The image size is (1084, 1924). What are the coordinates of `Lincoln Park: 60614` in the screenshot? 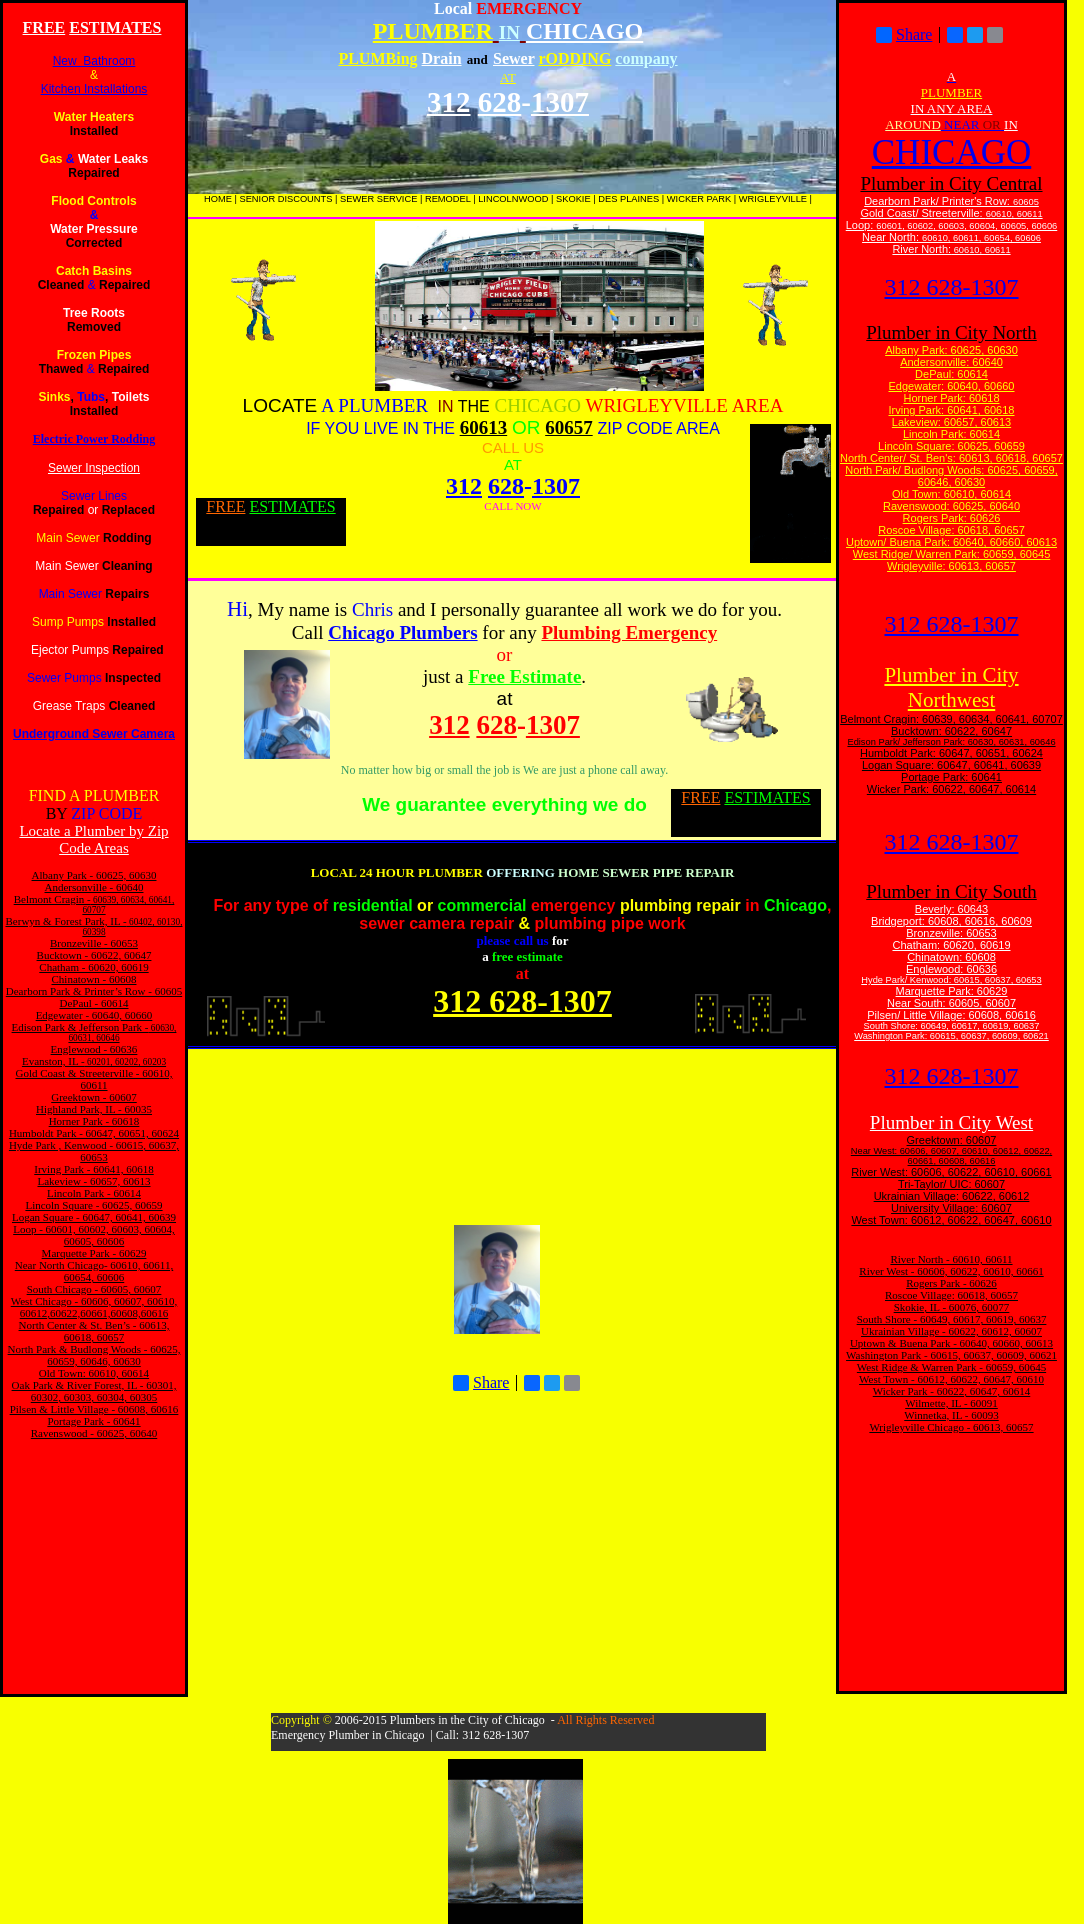 It's located at (951, 434).